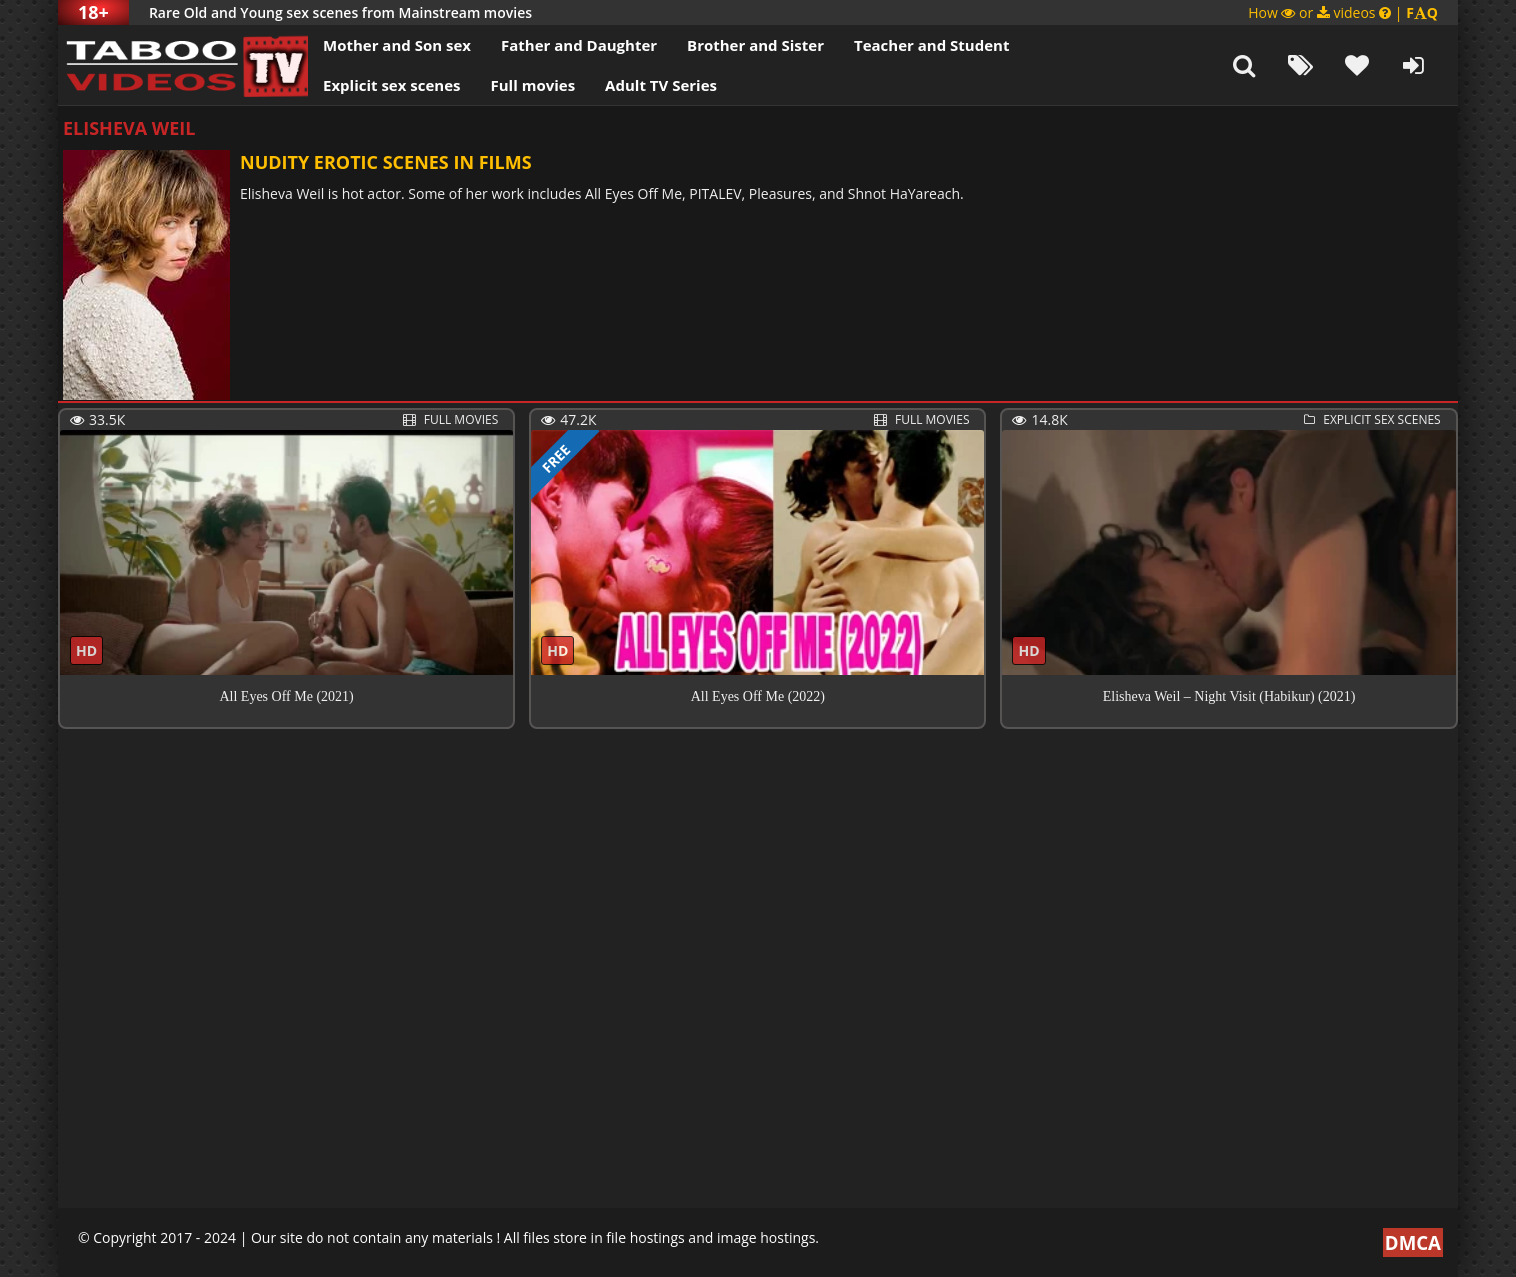 The height and width of the screenshot is (1277, 1516). I want to click on Mother and Son sex, so click(397, 45).